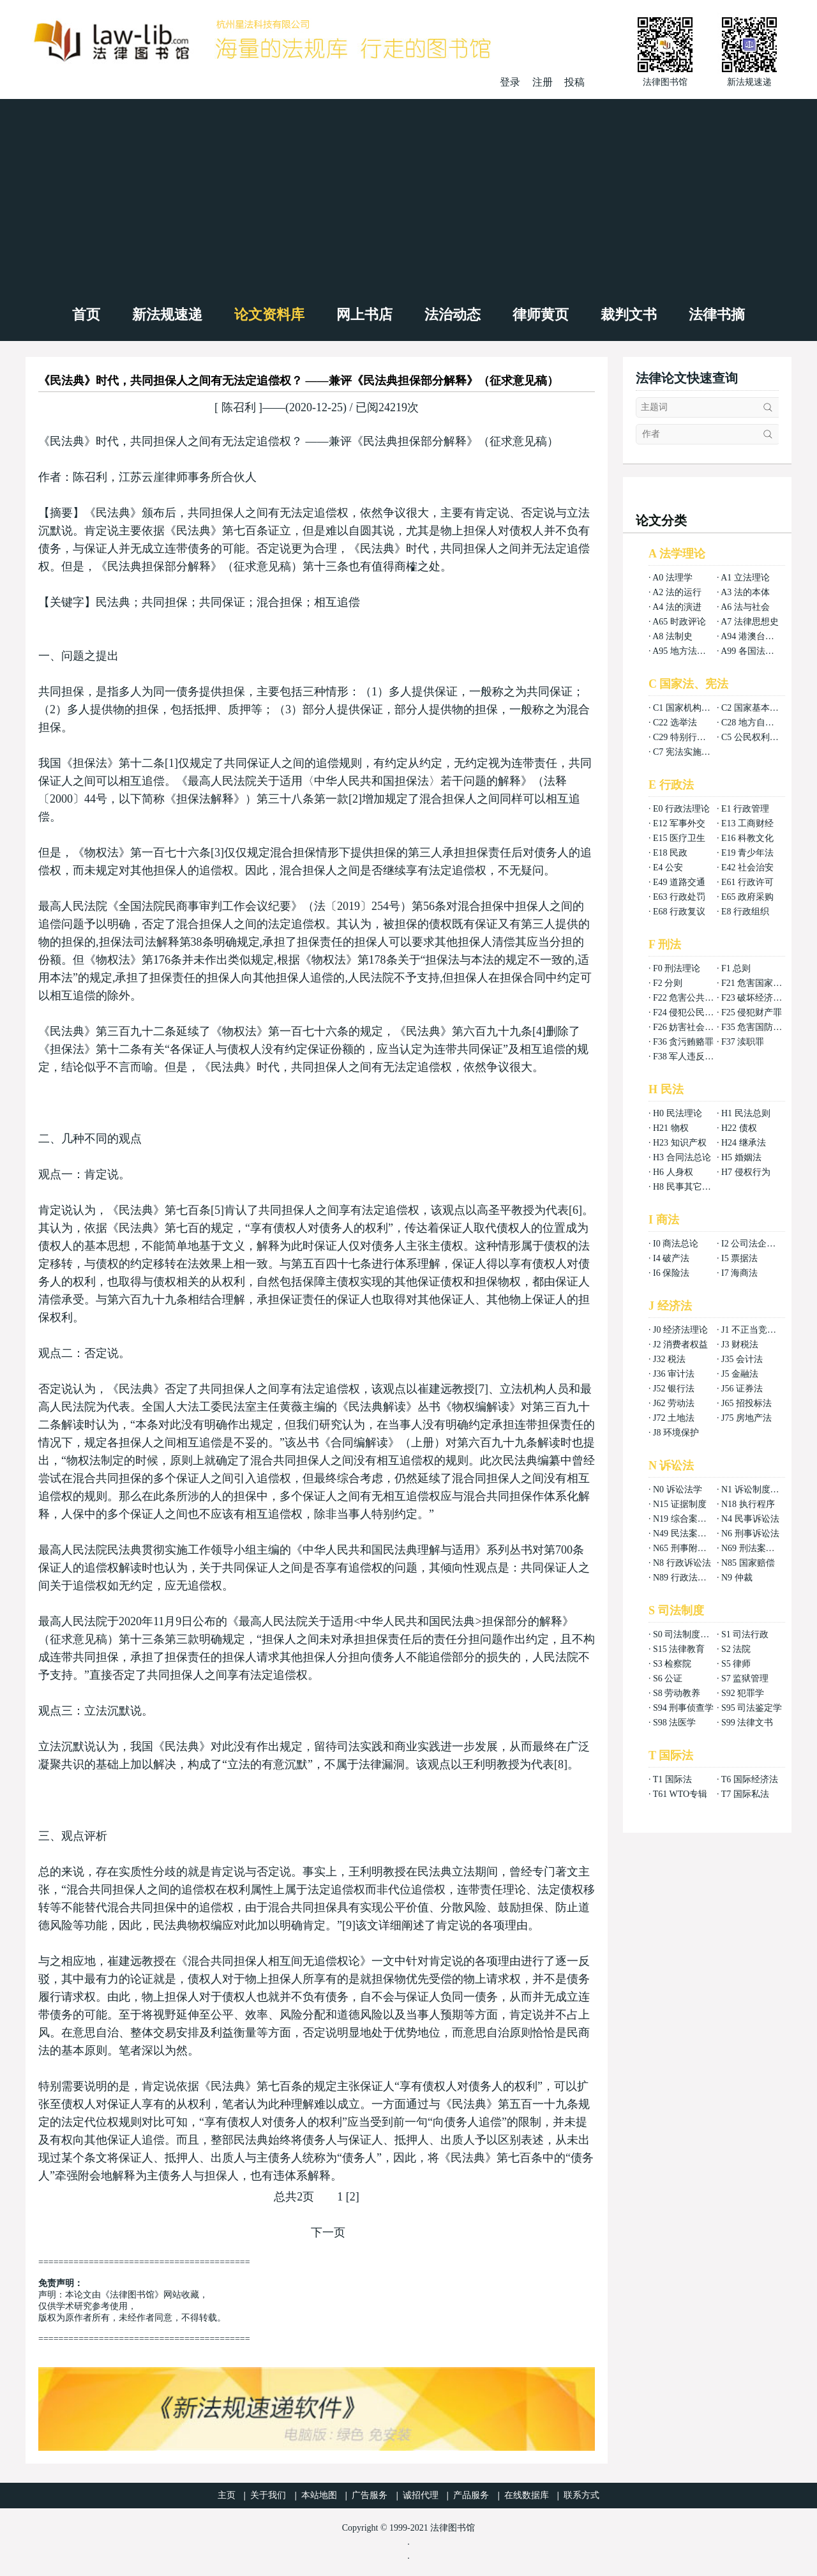  What do you see at coordinates (692, 1027) in the screenshot?
I see `F26 妨害社会秩序罪` at bounding box center [692, 1027].